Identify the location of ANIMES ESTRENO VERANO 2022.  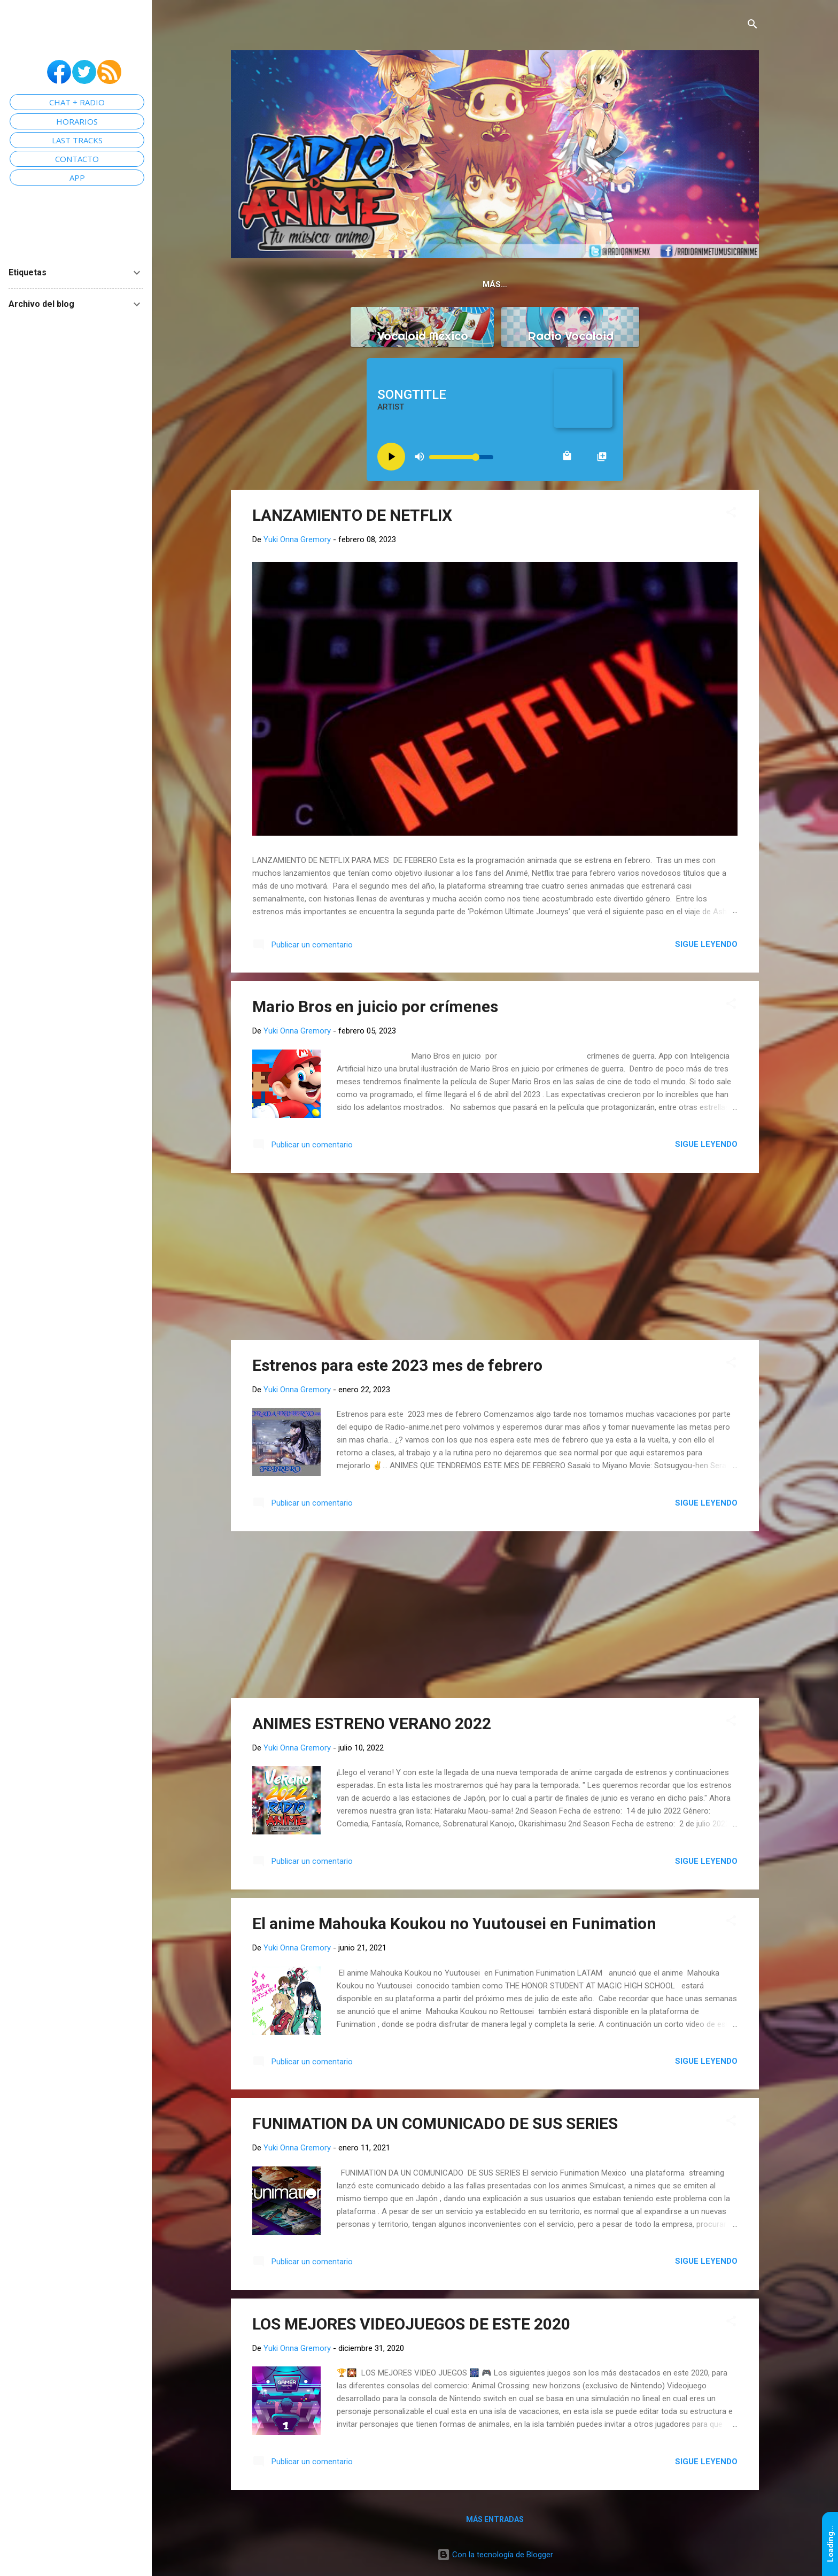
(371, 1725).